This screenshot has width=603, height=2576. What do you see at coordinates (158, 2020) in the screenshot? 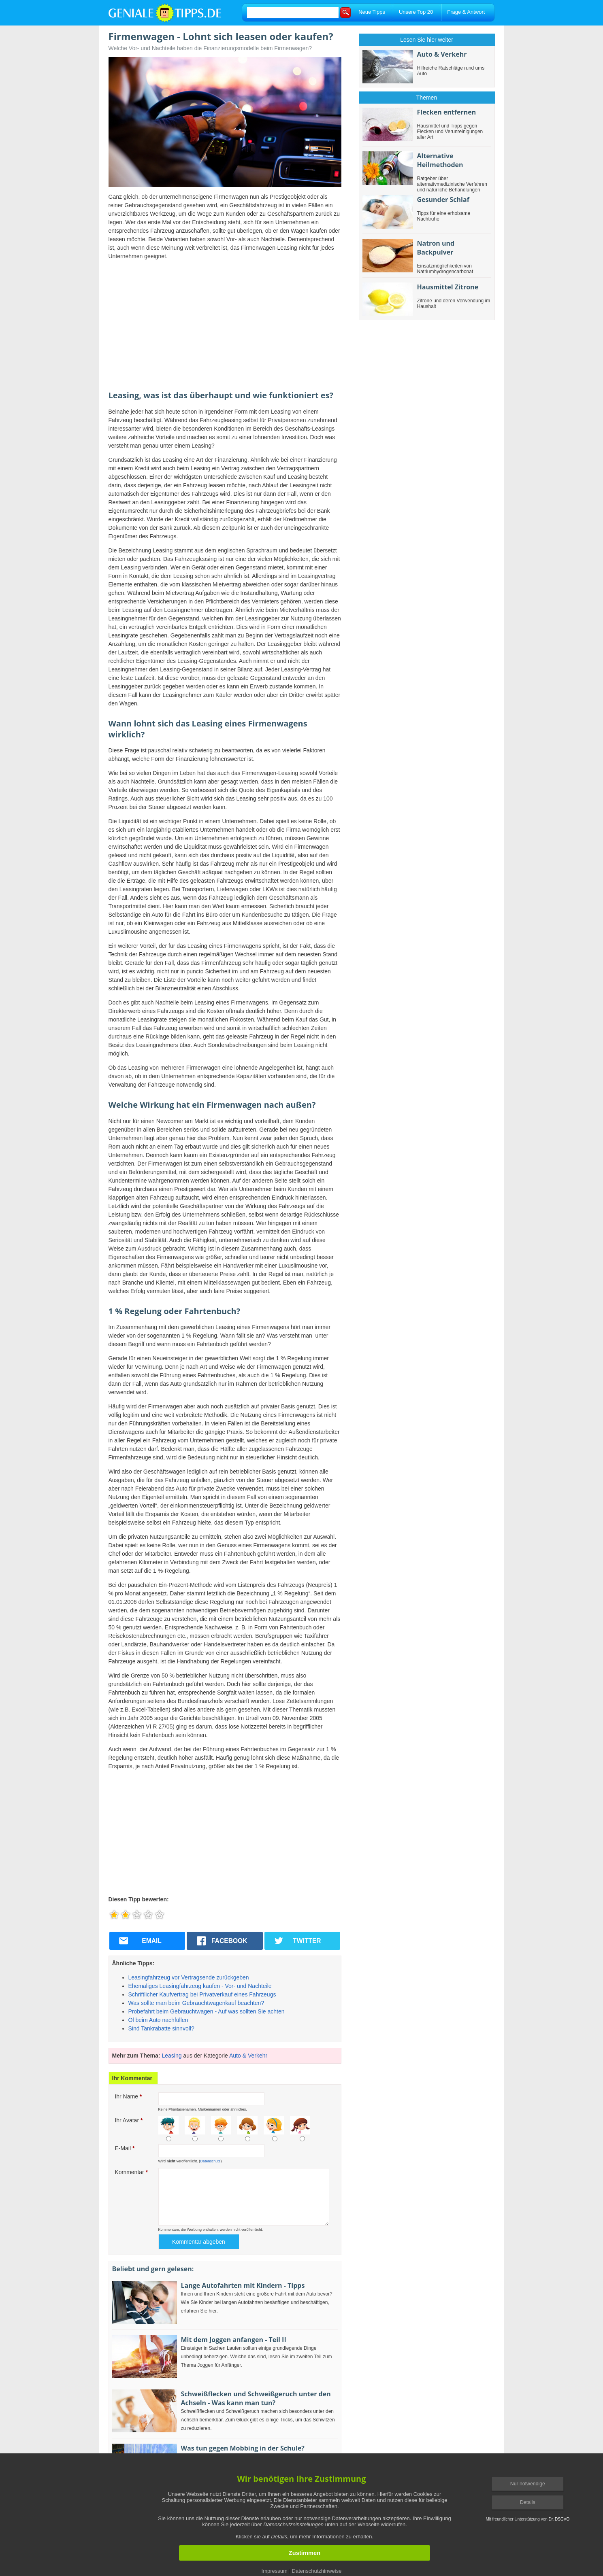
I see `Öl beim Auto nachfüllen` at bounding box center [158, 2020].